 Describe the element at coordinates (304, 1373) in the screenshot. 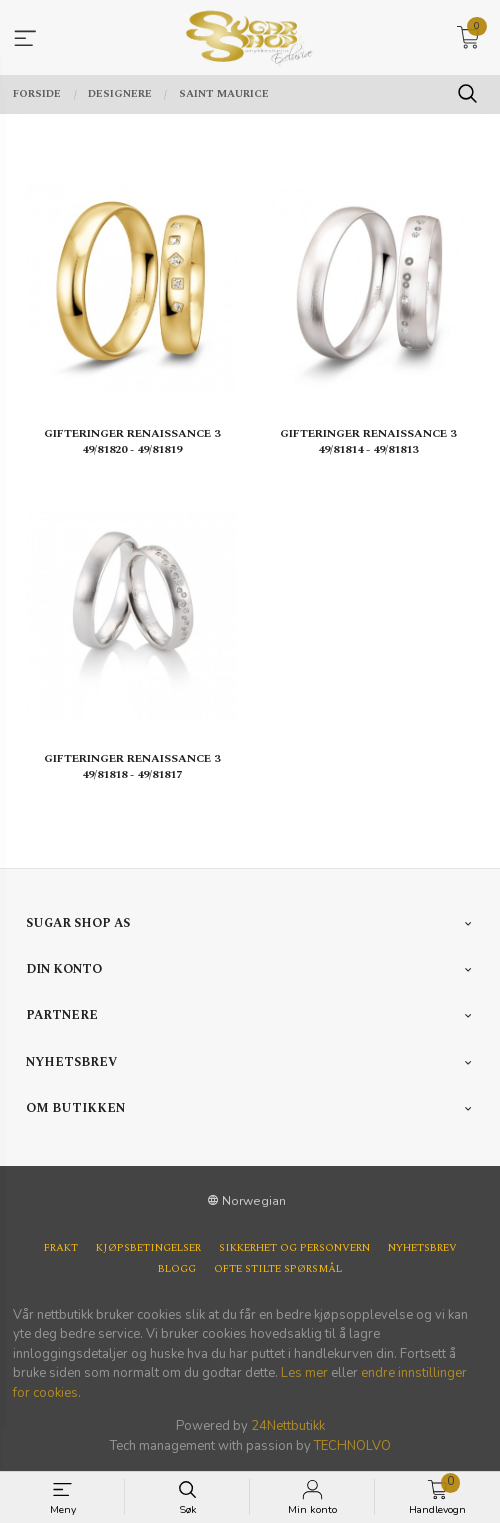

I see `Les mer` at that location.